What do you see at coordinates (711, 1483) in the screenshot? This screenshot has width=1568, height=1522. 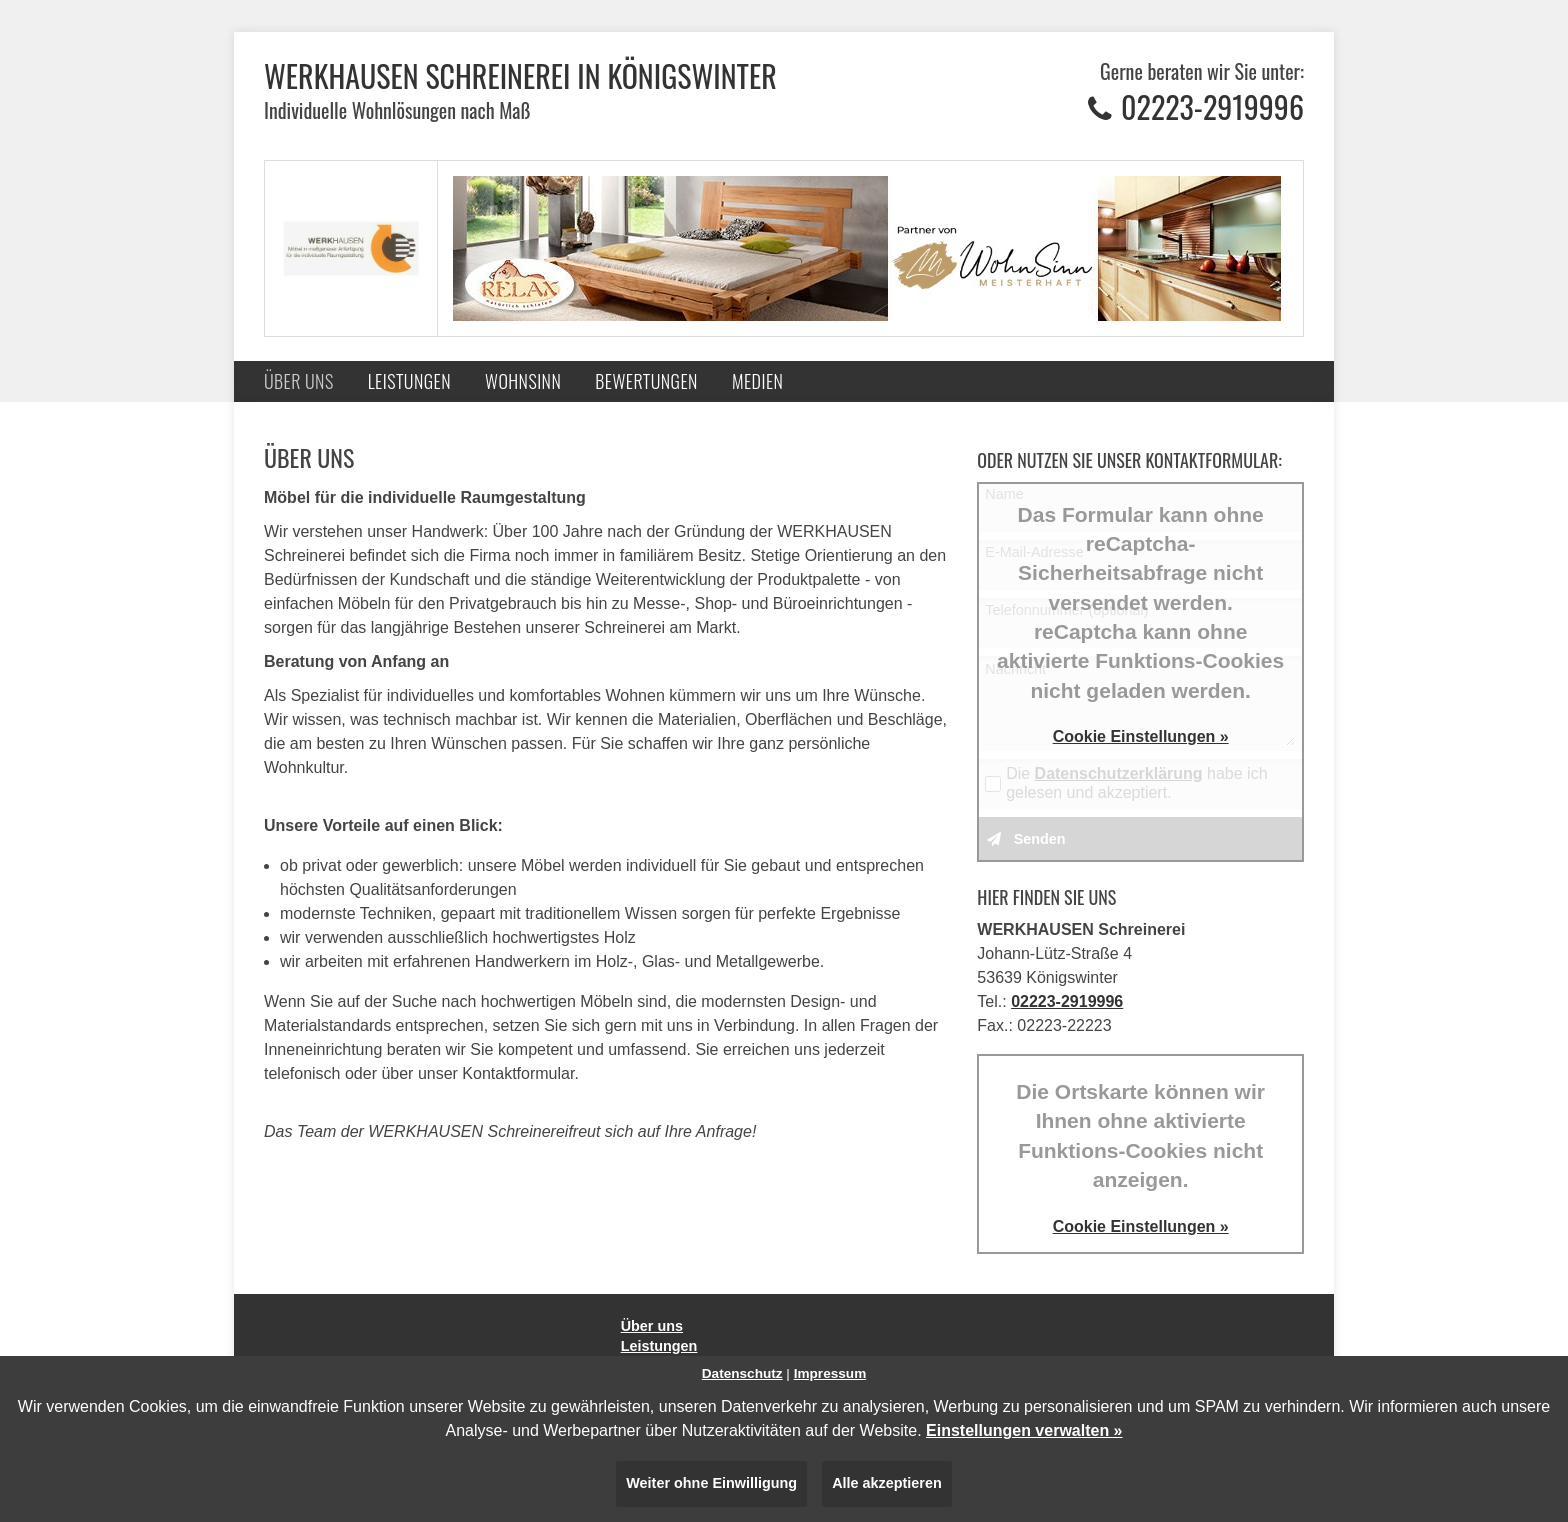 I see `Weiter ohne Einwilligung` at bounding box center [711, 1483].